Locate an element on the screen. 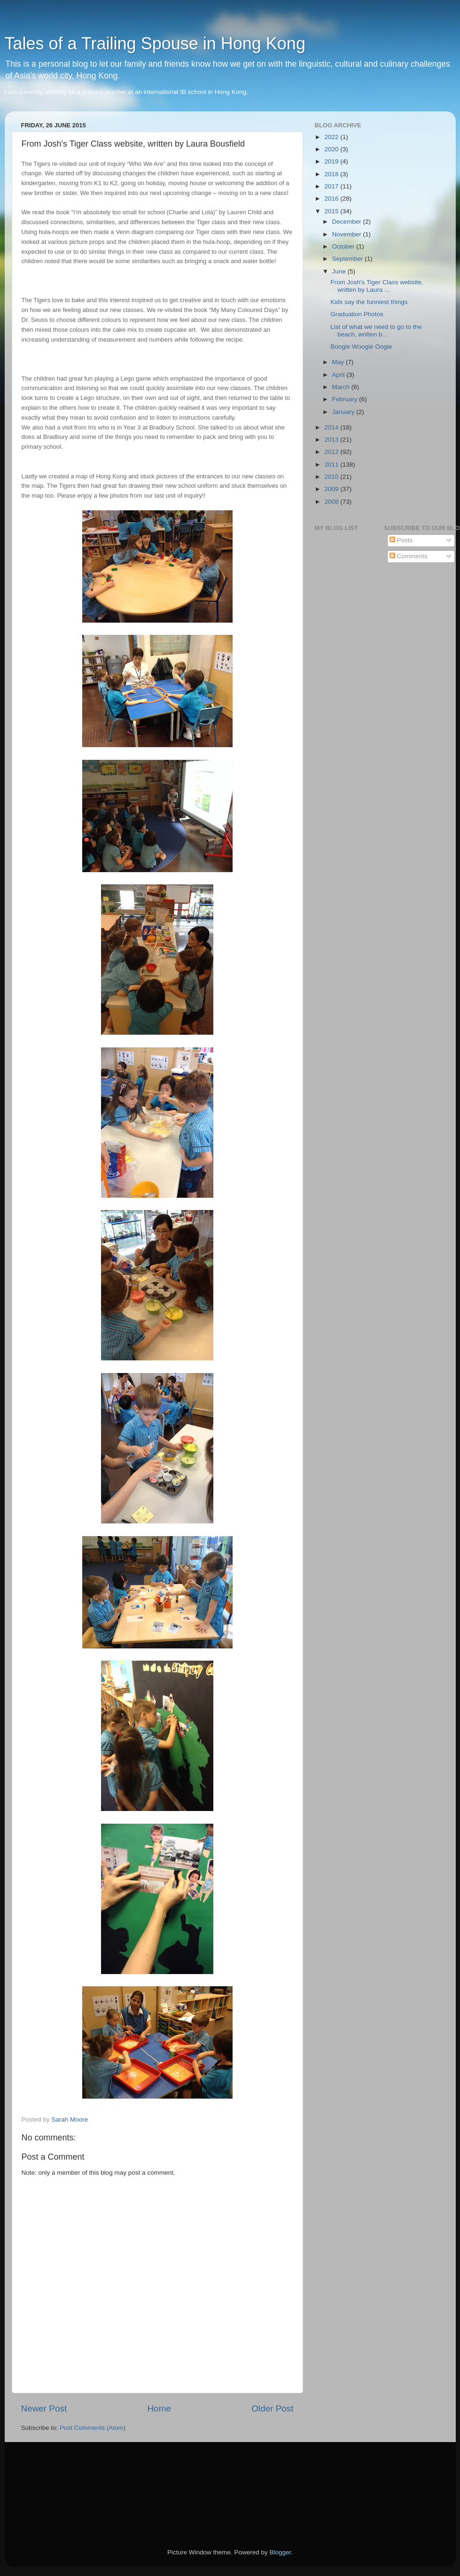 Image resolution: width=460 pixels, height=2576 pixels. June is located at coordinates (340, 271).